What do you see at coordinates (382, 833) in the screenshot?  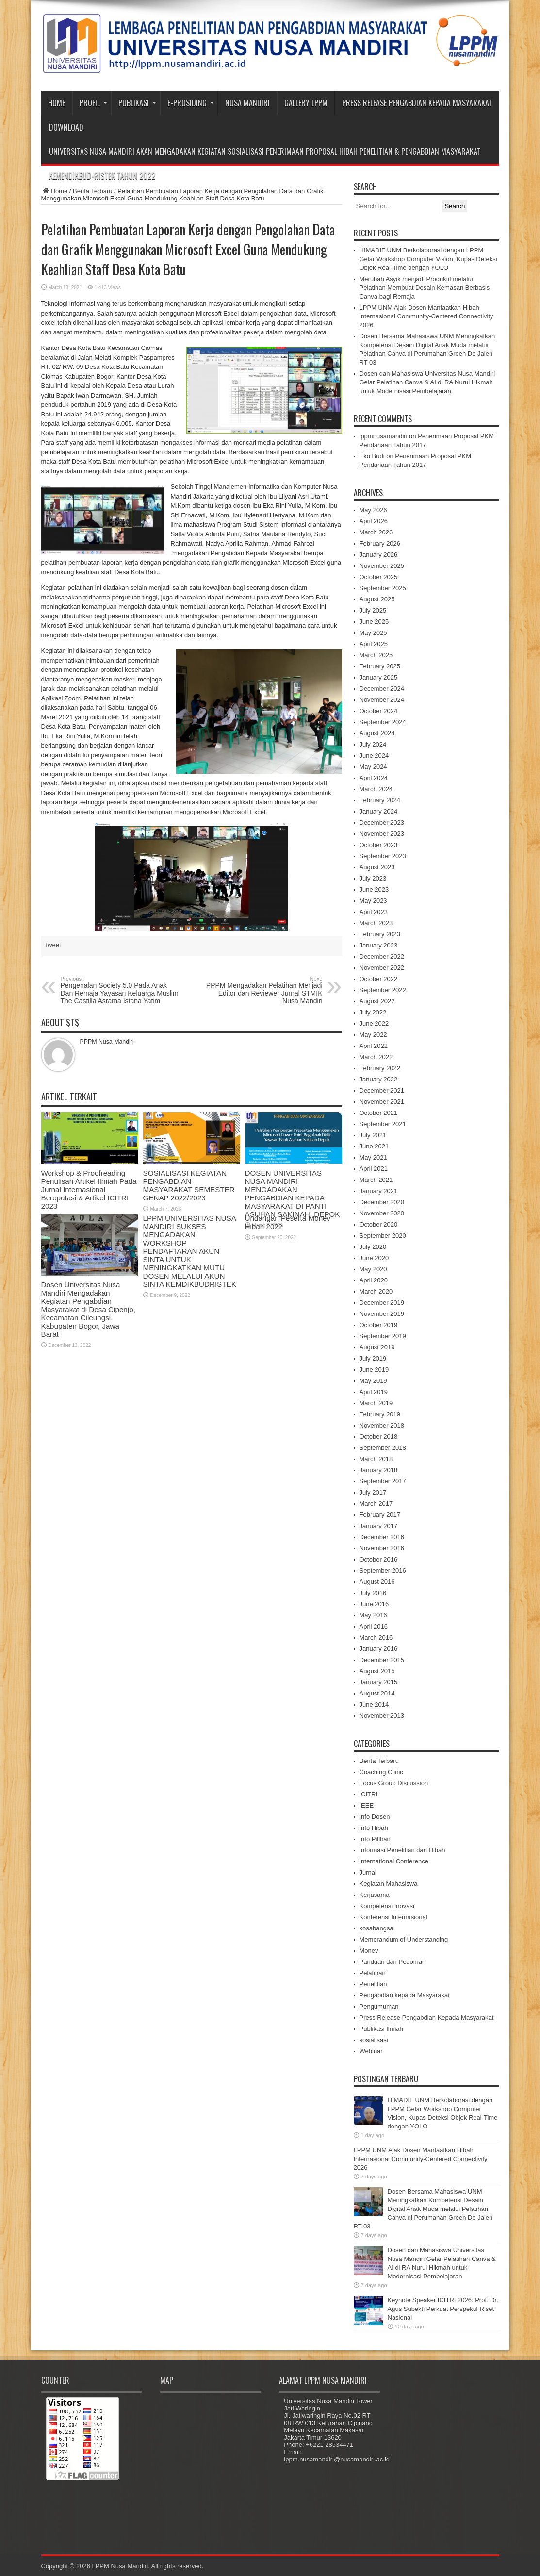 I see `November 2023` at bounding box center [382, 833].